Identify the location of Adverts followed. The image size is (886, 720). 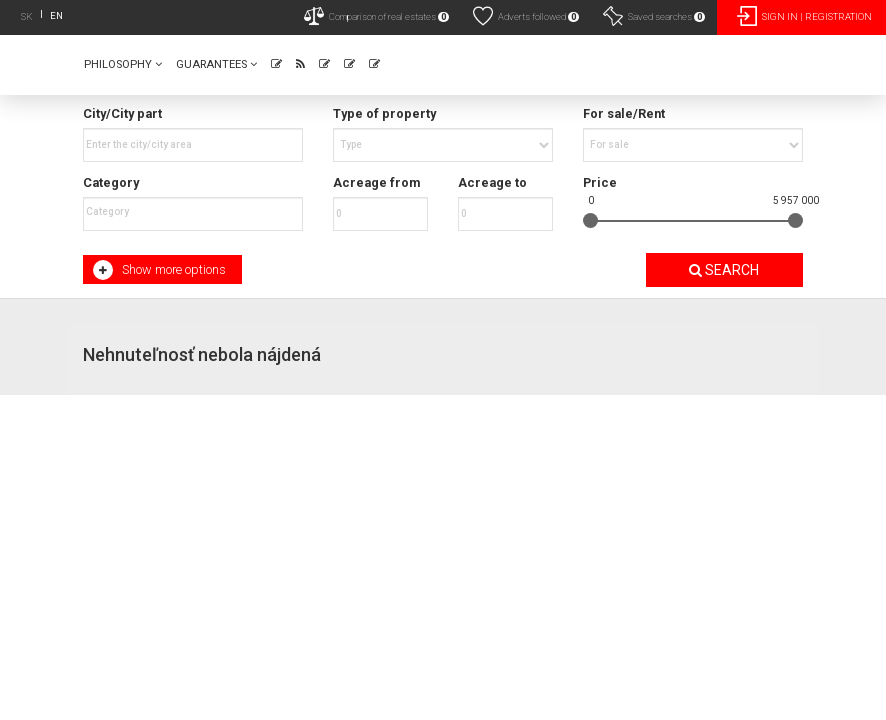
(526, 16).